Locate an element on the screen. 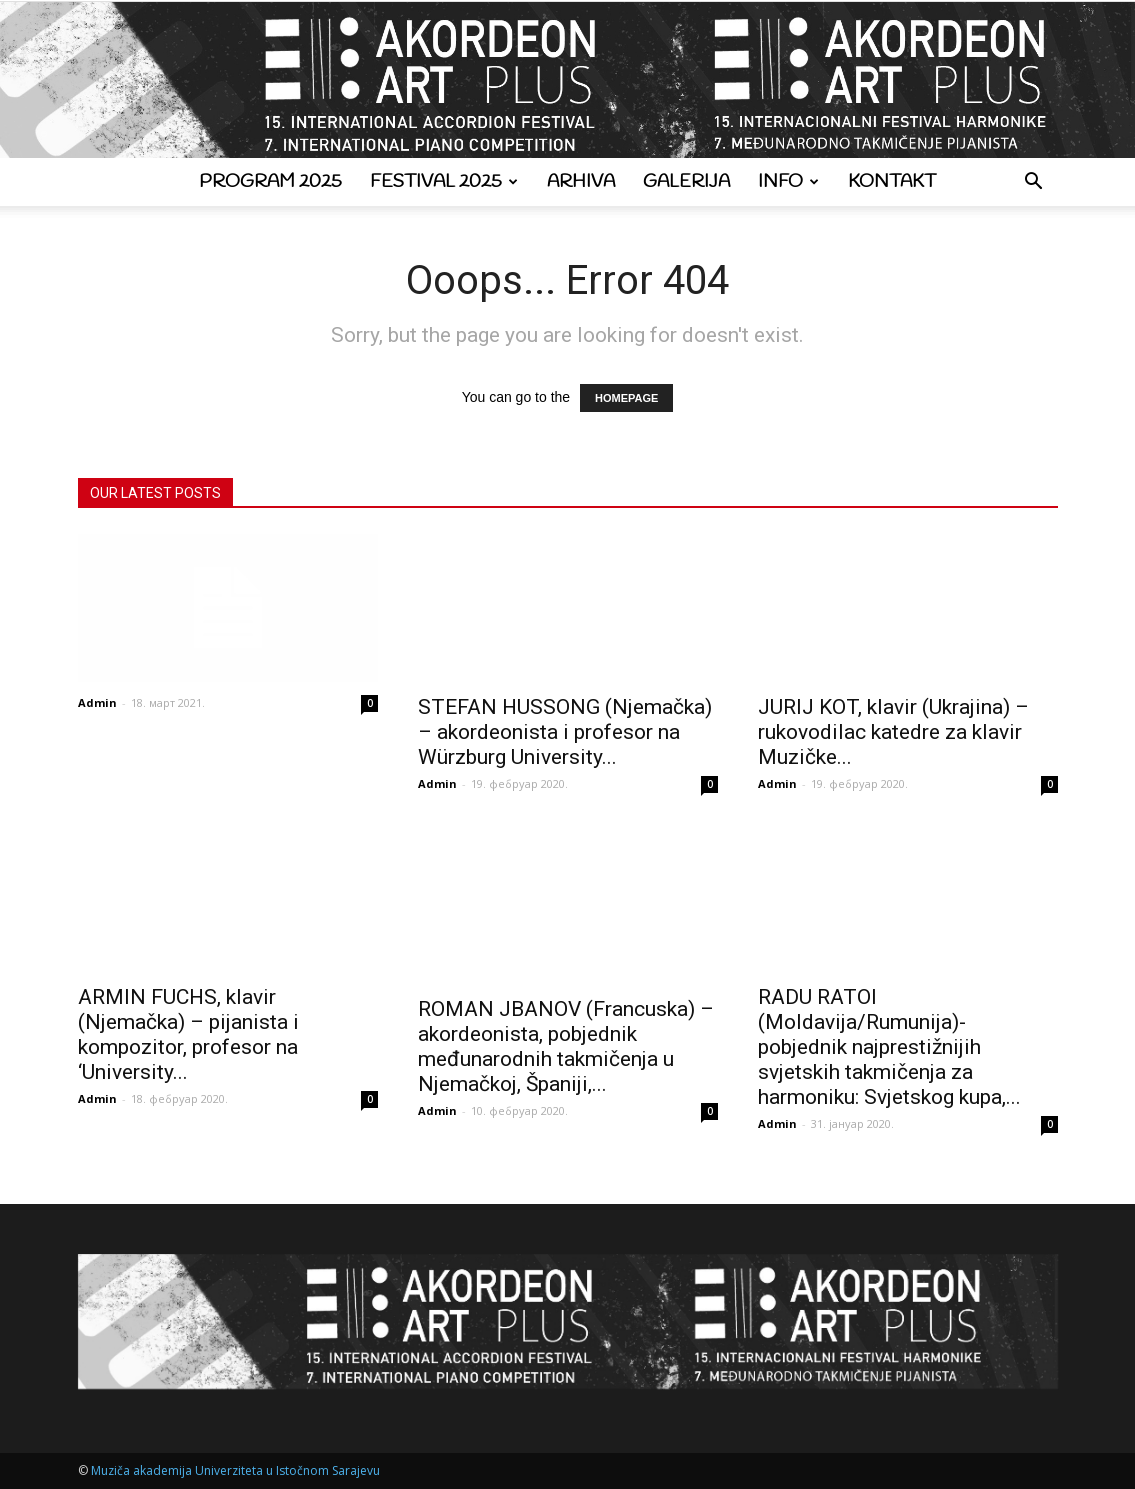  HOMEPAGE is located at coordinates (626, 398).